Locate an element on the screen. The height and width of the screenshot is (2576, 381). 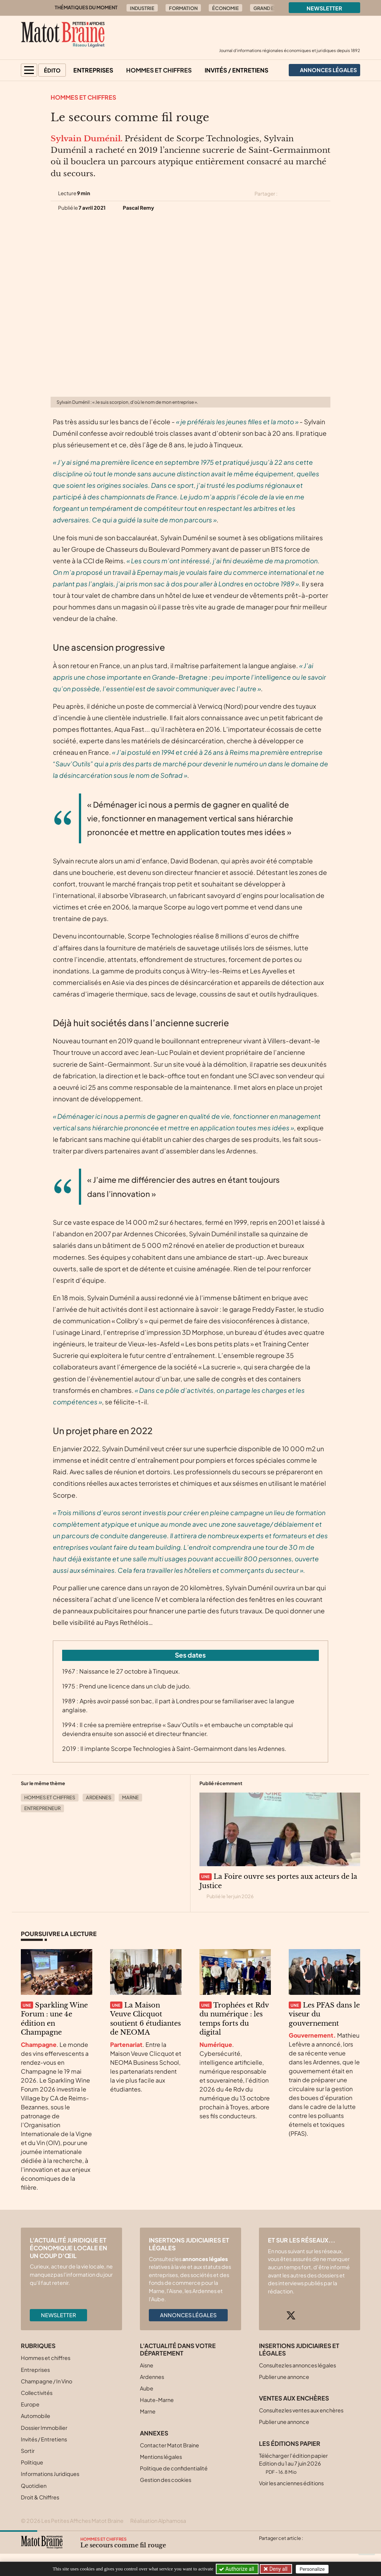
Réalisation Alphamosa is located at coordinates (158, 2520).